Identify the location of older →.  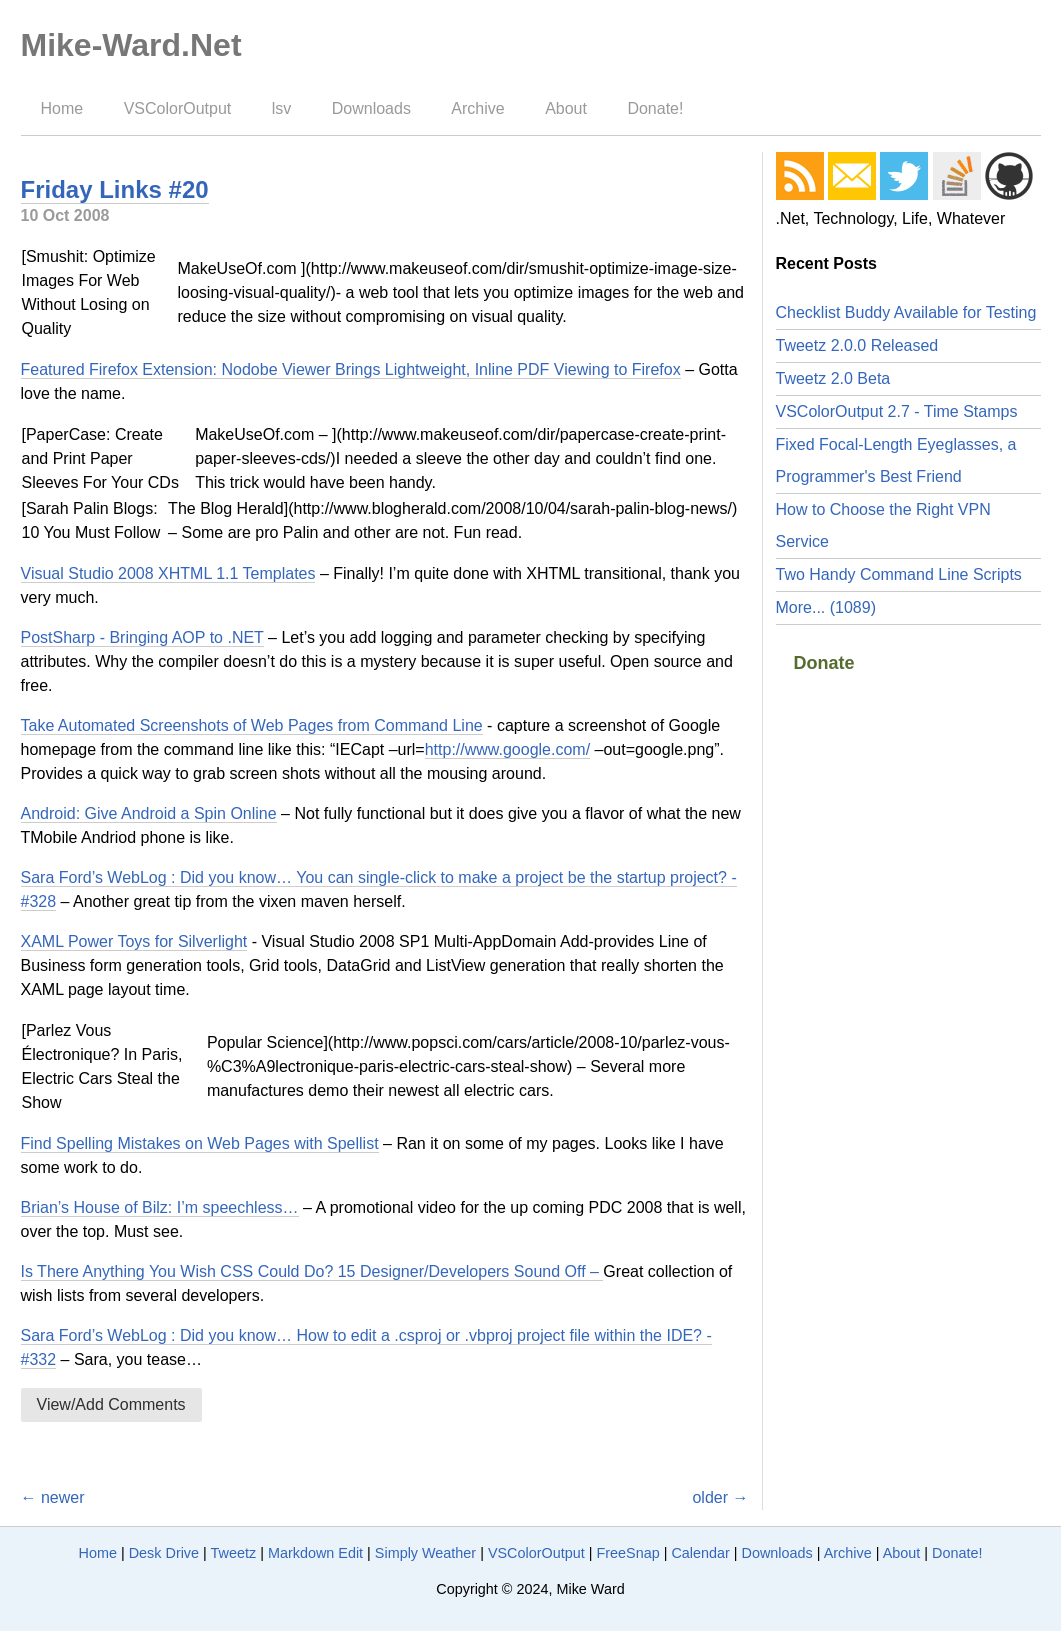
(720, 1497).